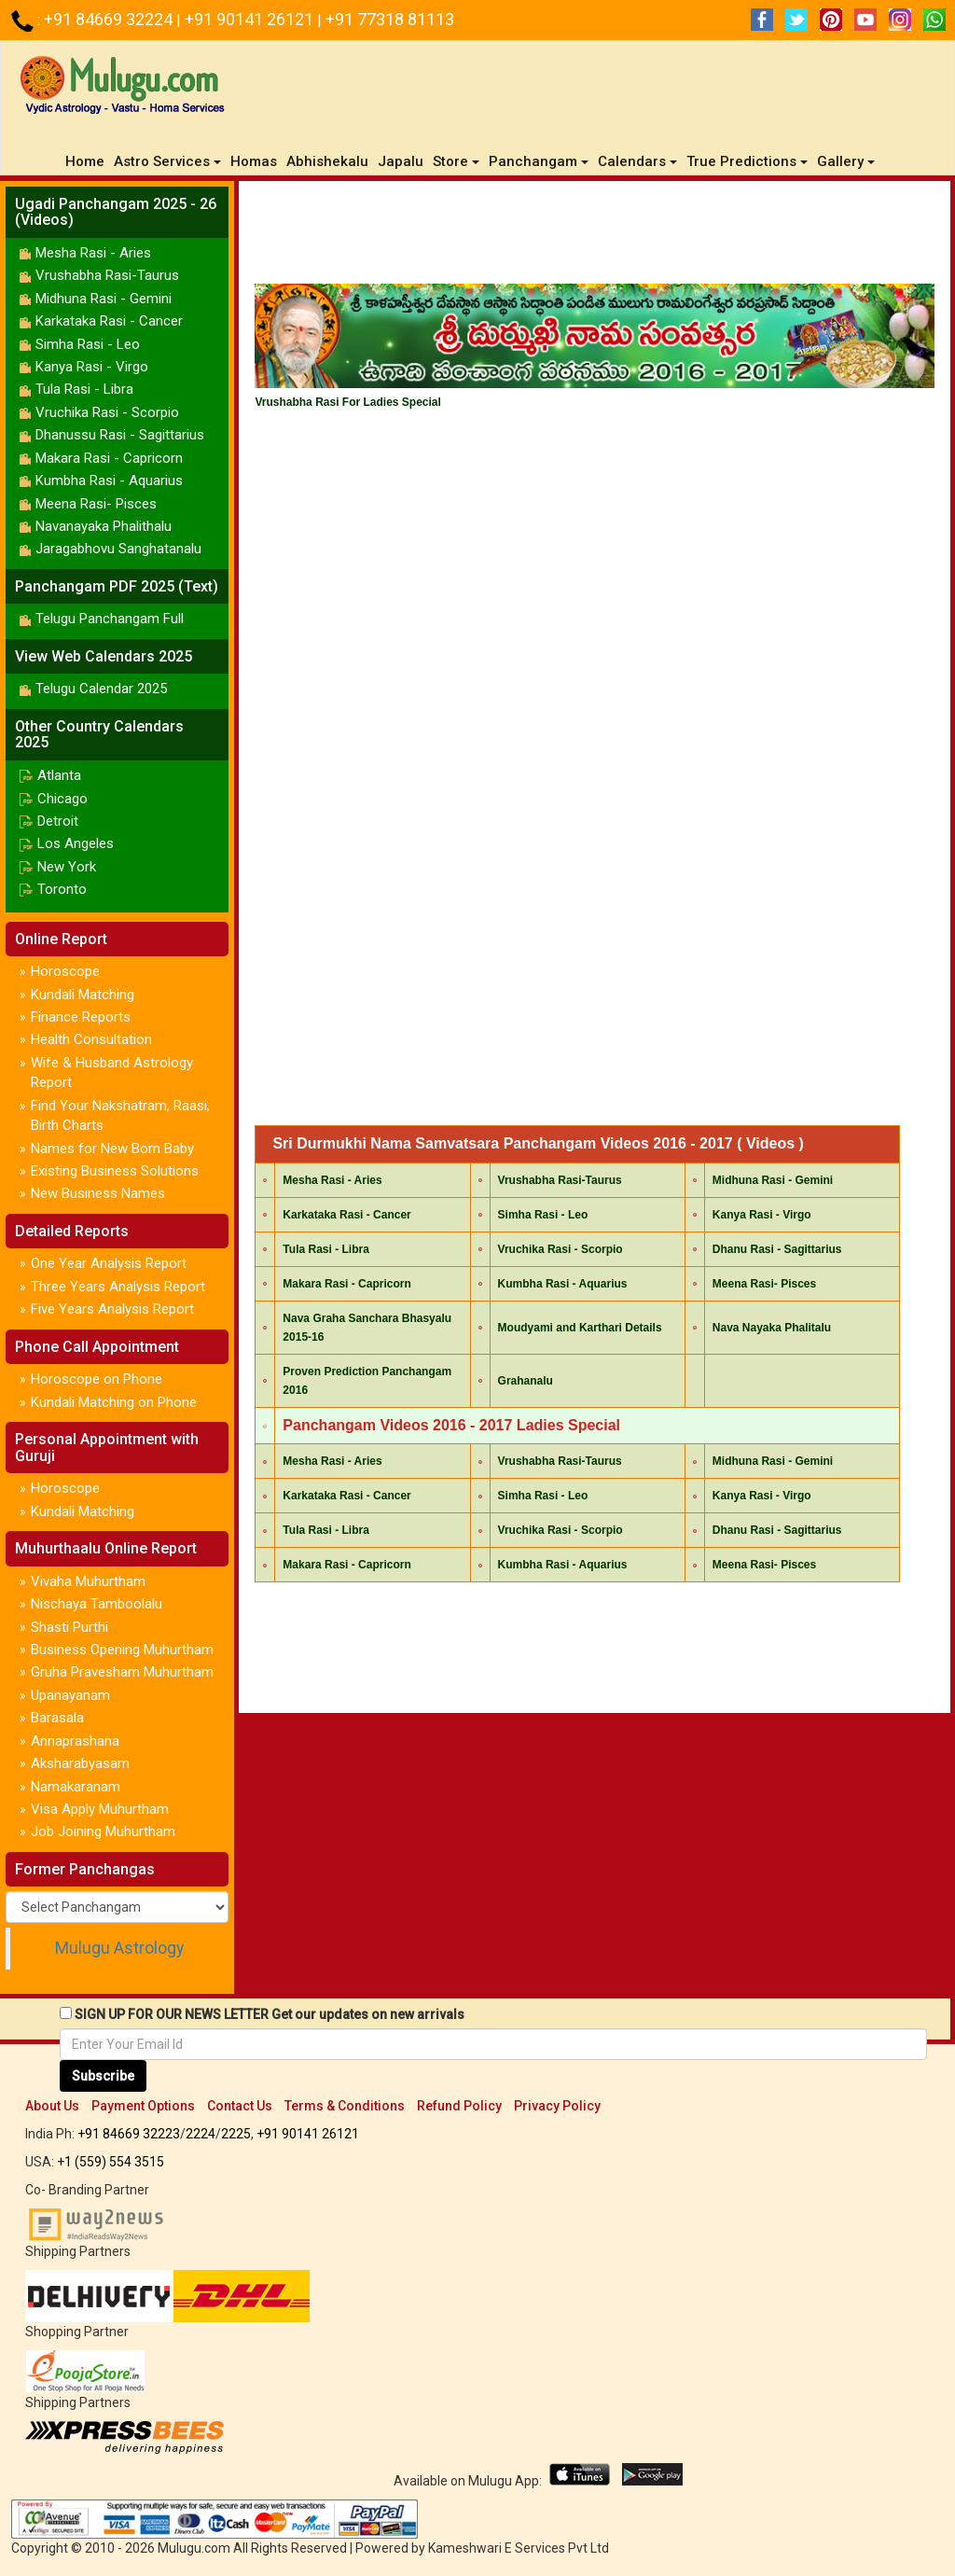 This screenshot has width=955, height=2576. I want to click on Kanya Rasi - Virgo, so click(91, 366).